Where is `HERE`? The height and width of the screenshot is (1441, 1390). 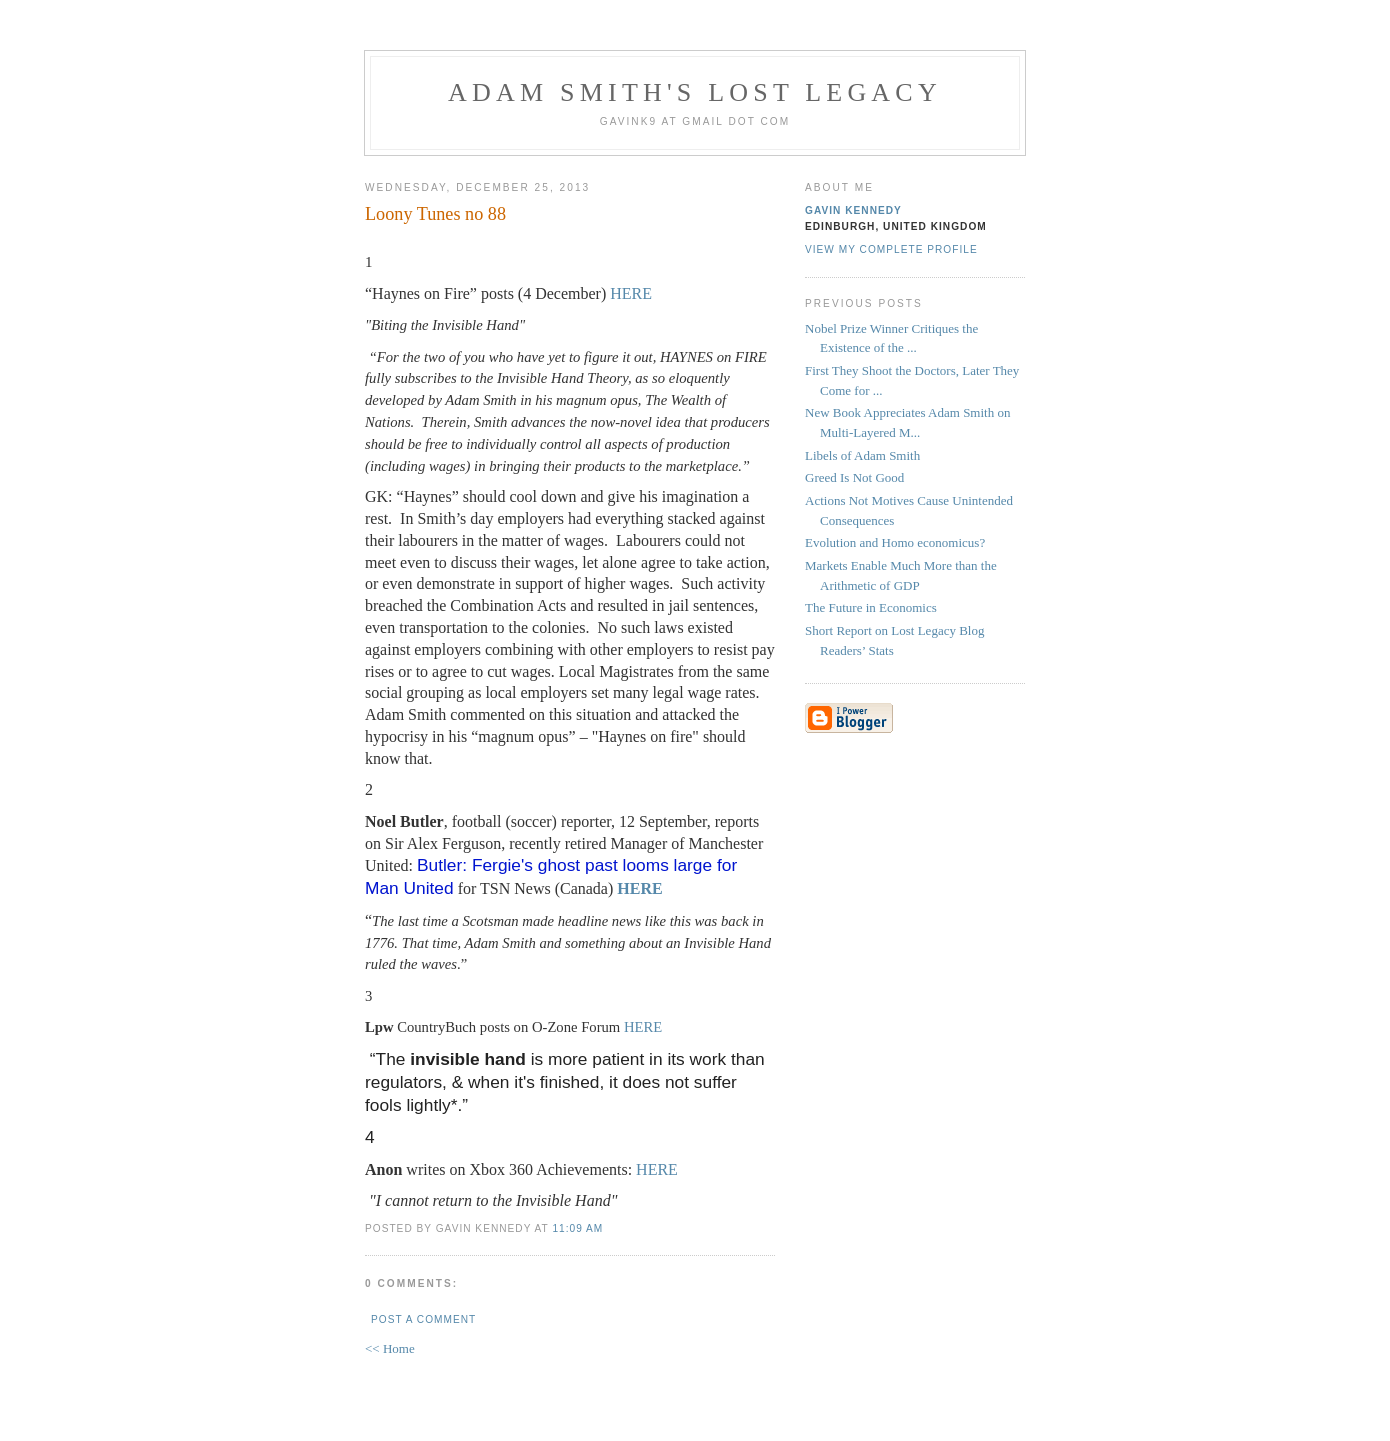 HERE is located at coordinates (631, 293).